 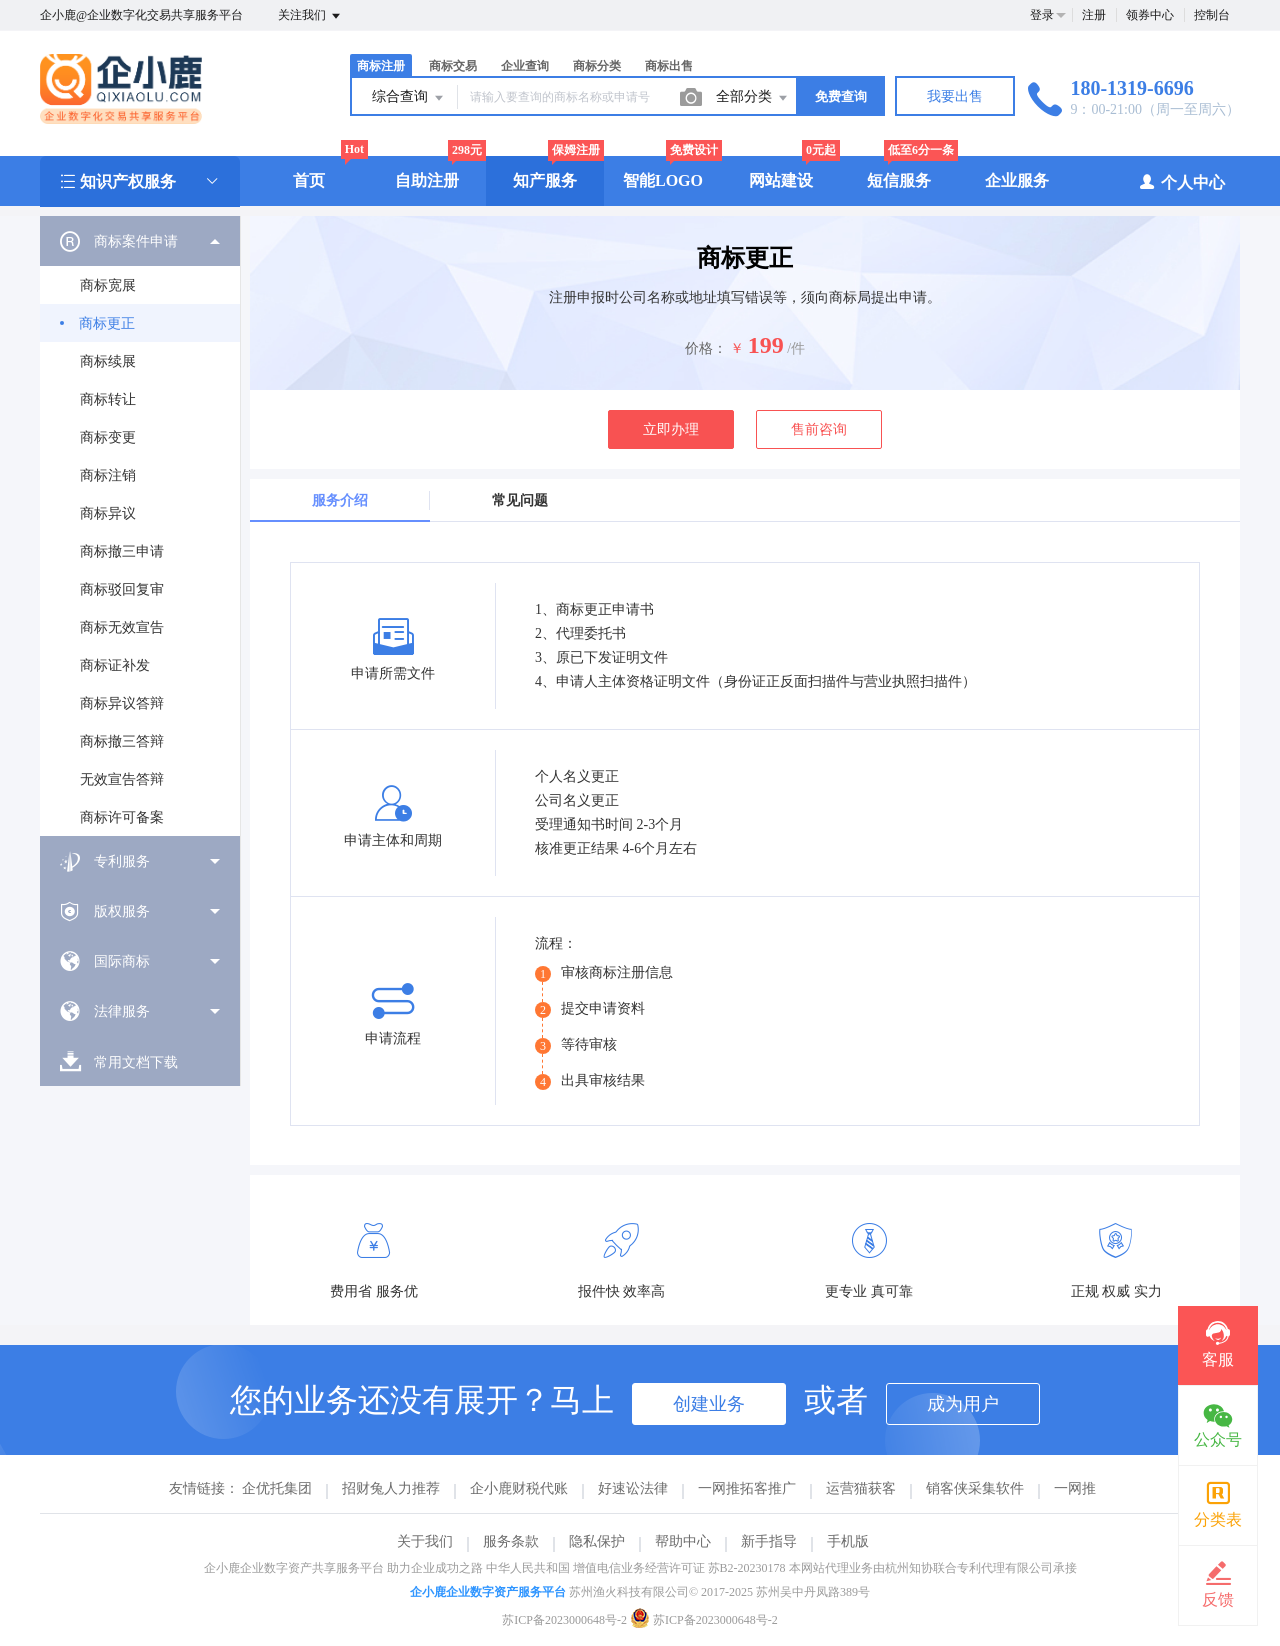 What do you see at coordinates (1075, 1488) in the screenshot?
I see `一网推` at bounding box center [1075, 1488].